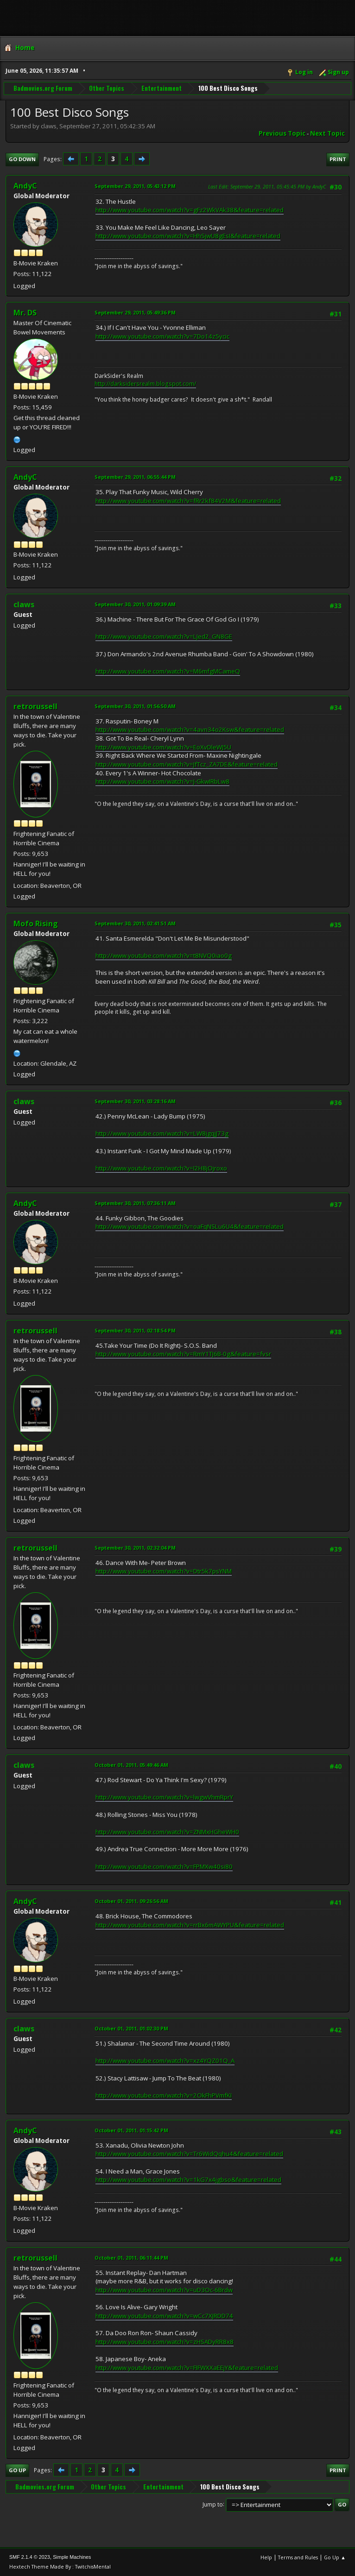 The height and width of the screenshot is (2576, 355). I want to click on October 01, 2011, 09:26:56 AM, so click(131, 1900).